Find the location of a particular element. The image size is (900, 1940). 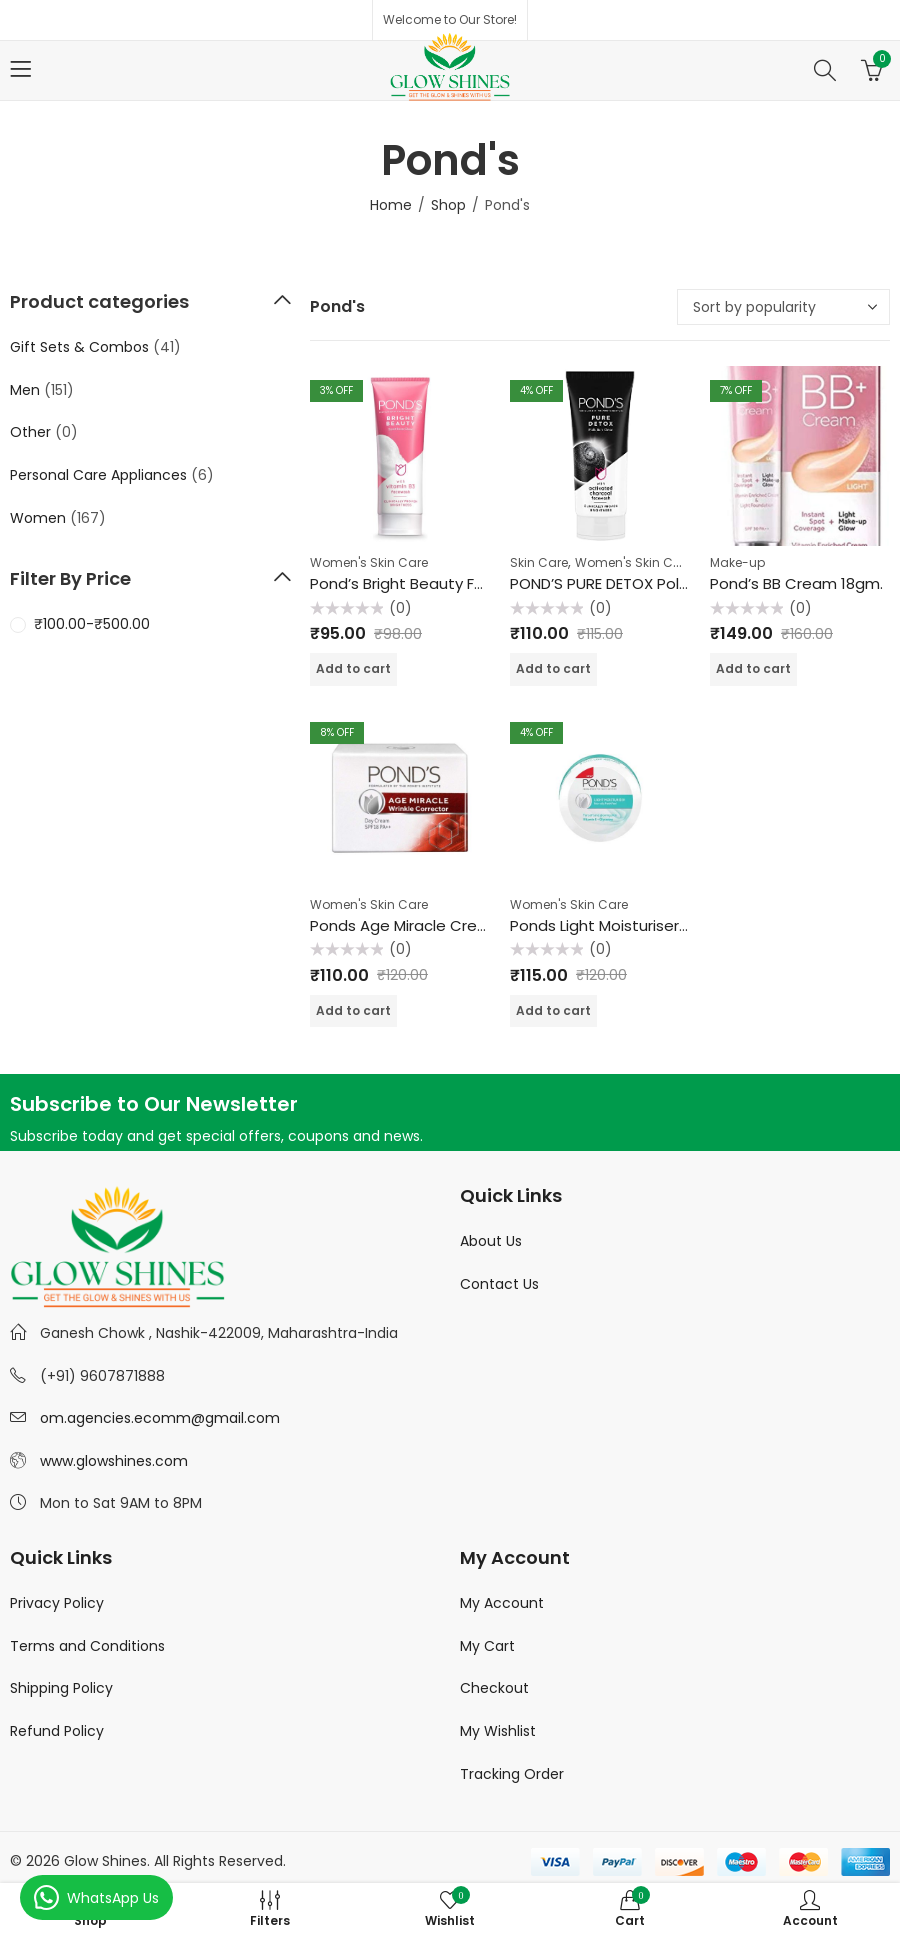

Add to cart [Add “POND'S PURE DETOX Pollution Clear Charcoal face wash - 50gm” to your cart] is located at coordinates (553, 668).